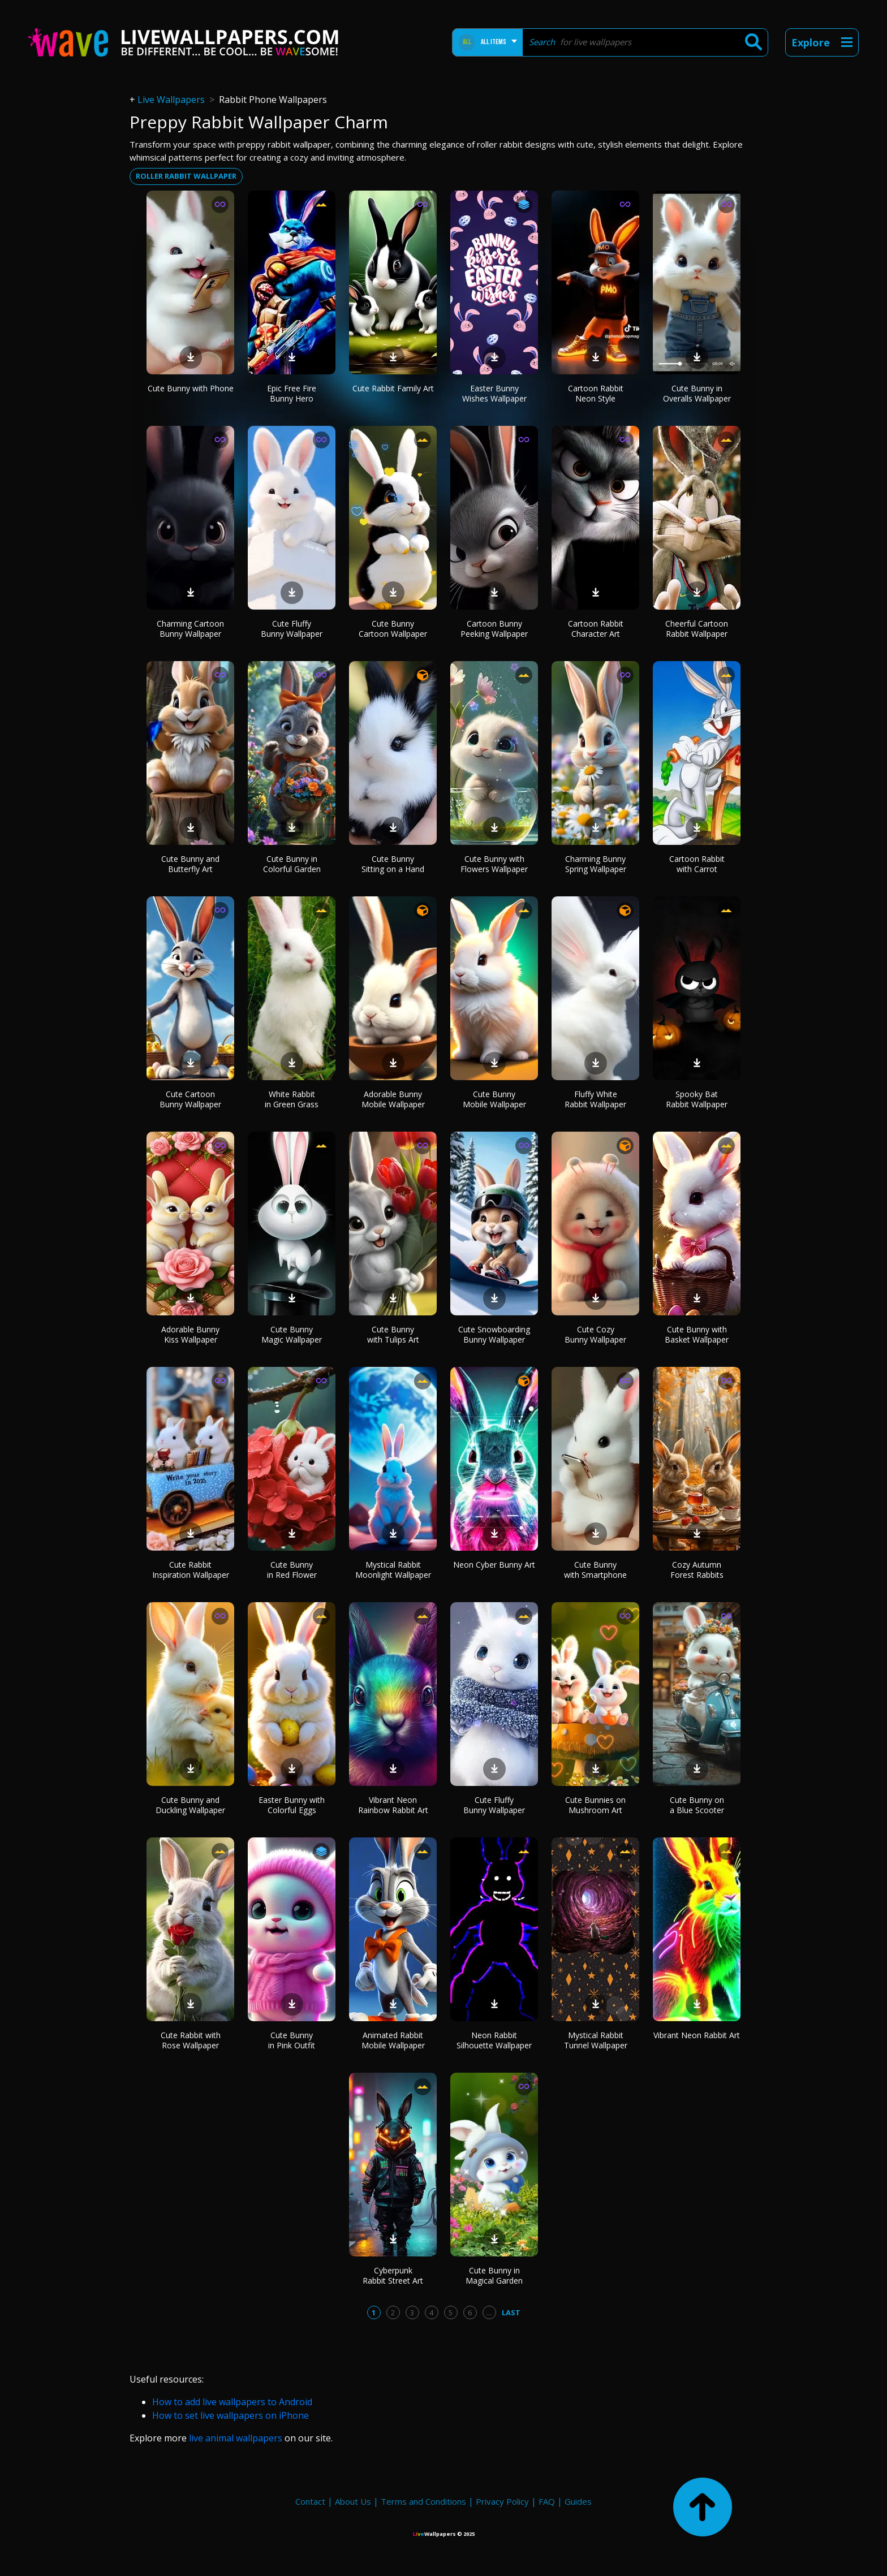  Describe the element at coordinates (291, 2040) in the screenshot. I see `Cute Bunny in Pink Outfit` at that location.